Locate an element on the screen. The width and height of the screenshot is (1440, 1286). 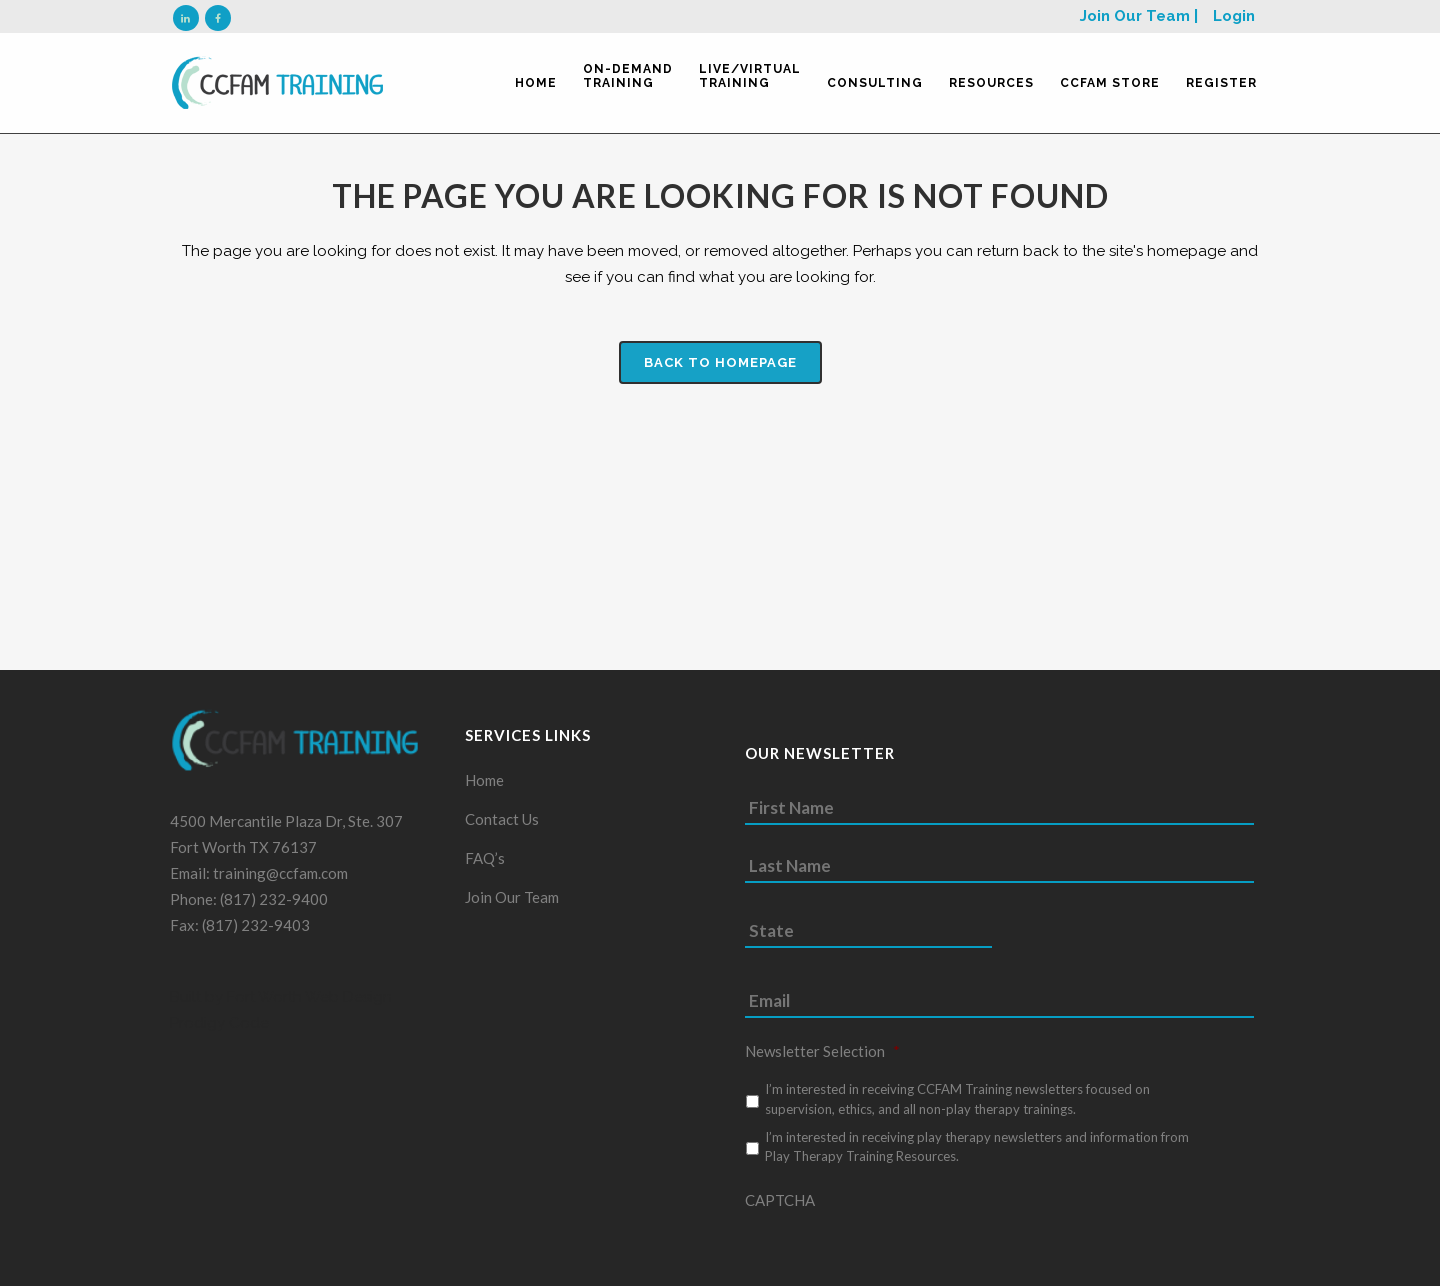
Home is located at coordinates (484, 788).